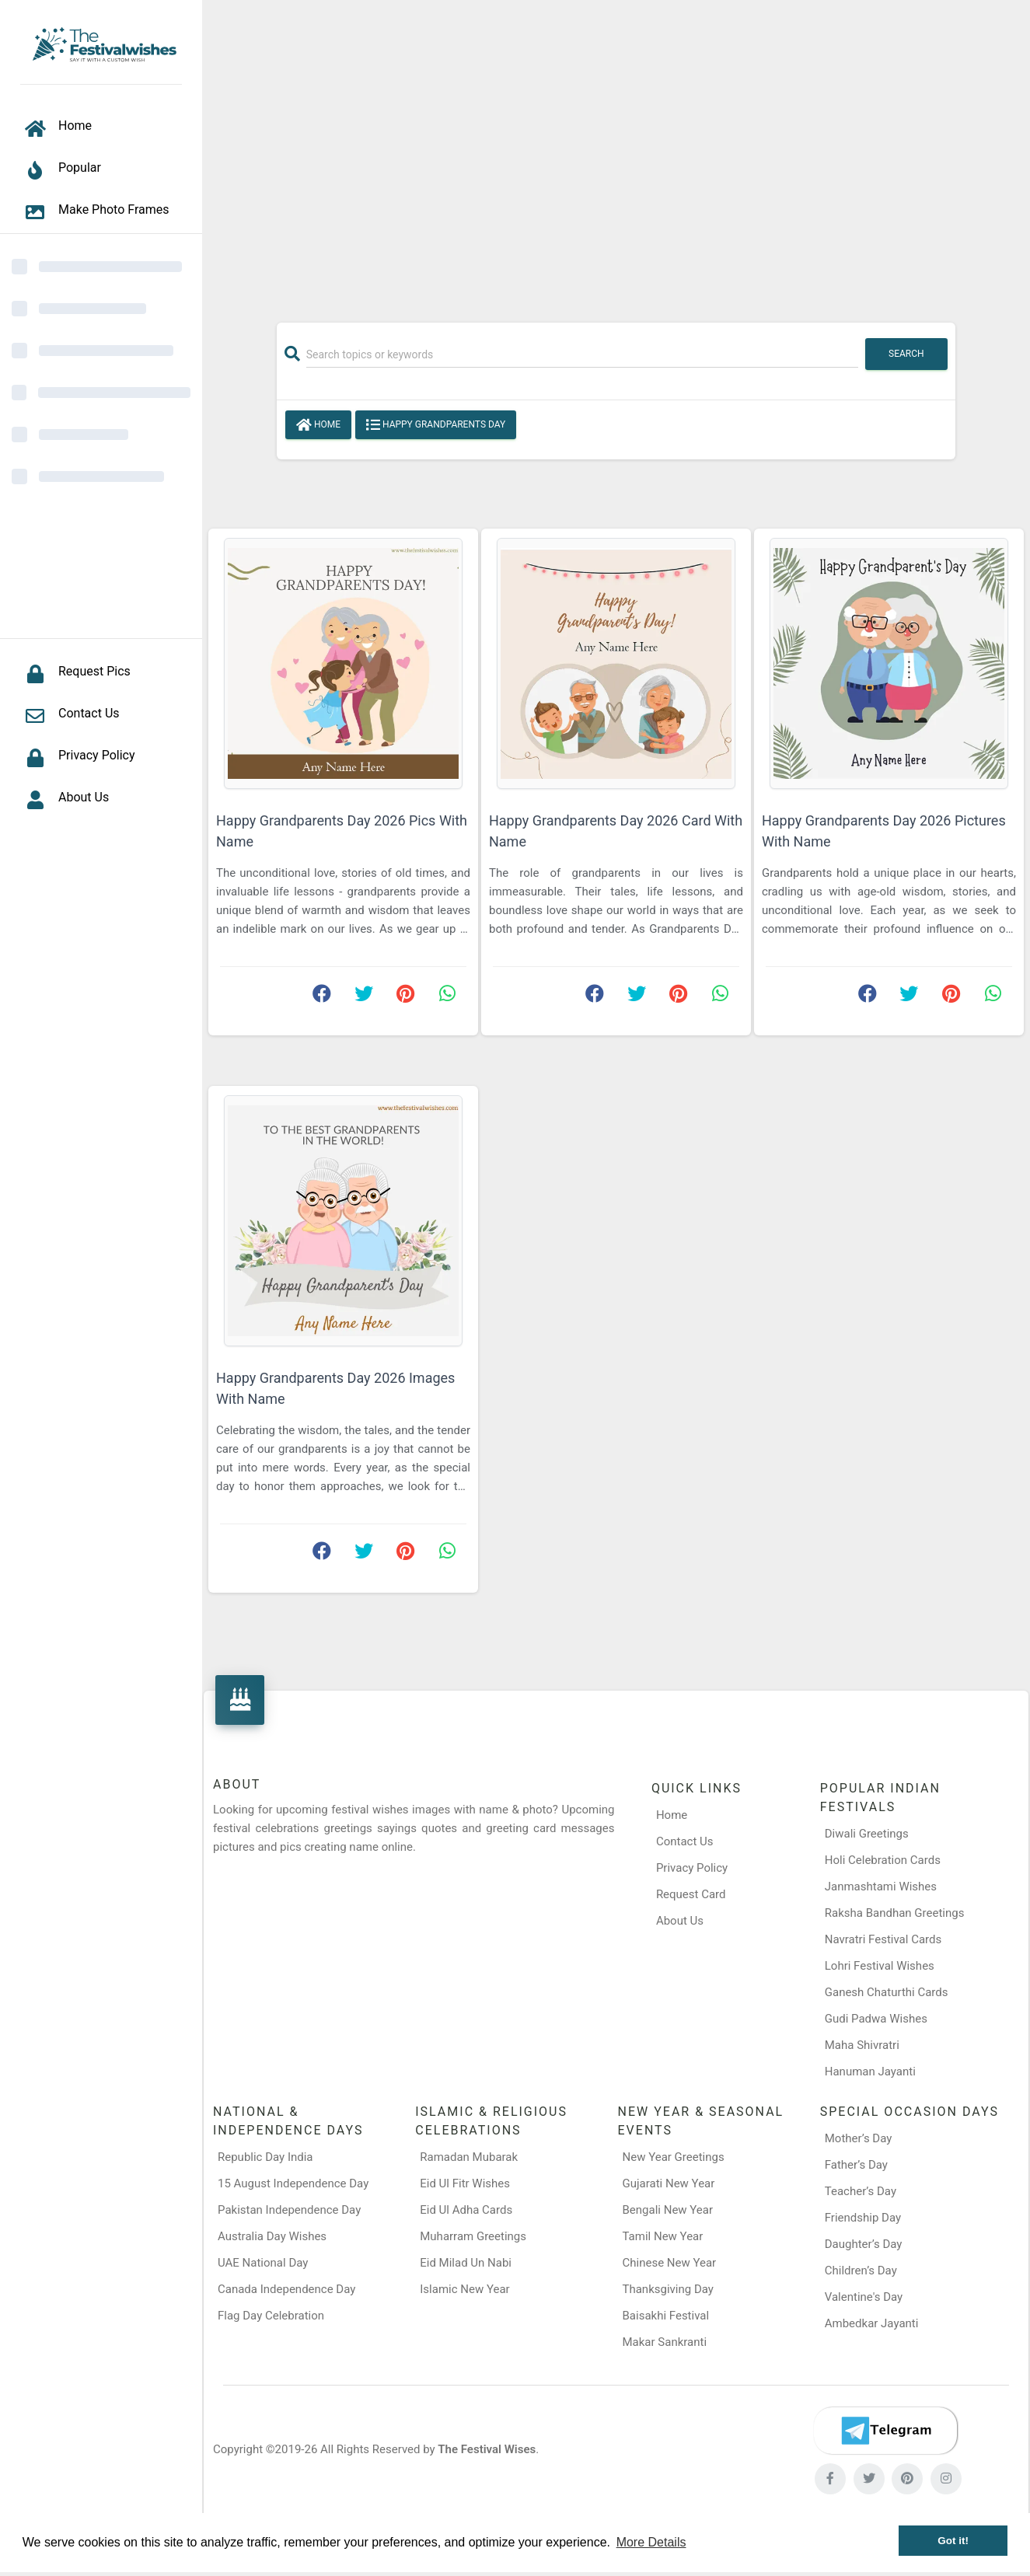 This screenshot has width=1030, height=2576. What do you see at coordinates (464, 2289) in the screenshot?
I see `Islamic New Year` at bounding box center [464, 2289].